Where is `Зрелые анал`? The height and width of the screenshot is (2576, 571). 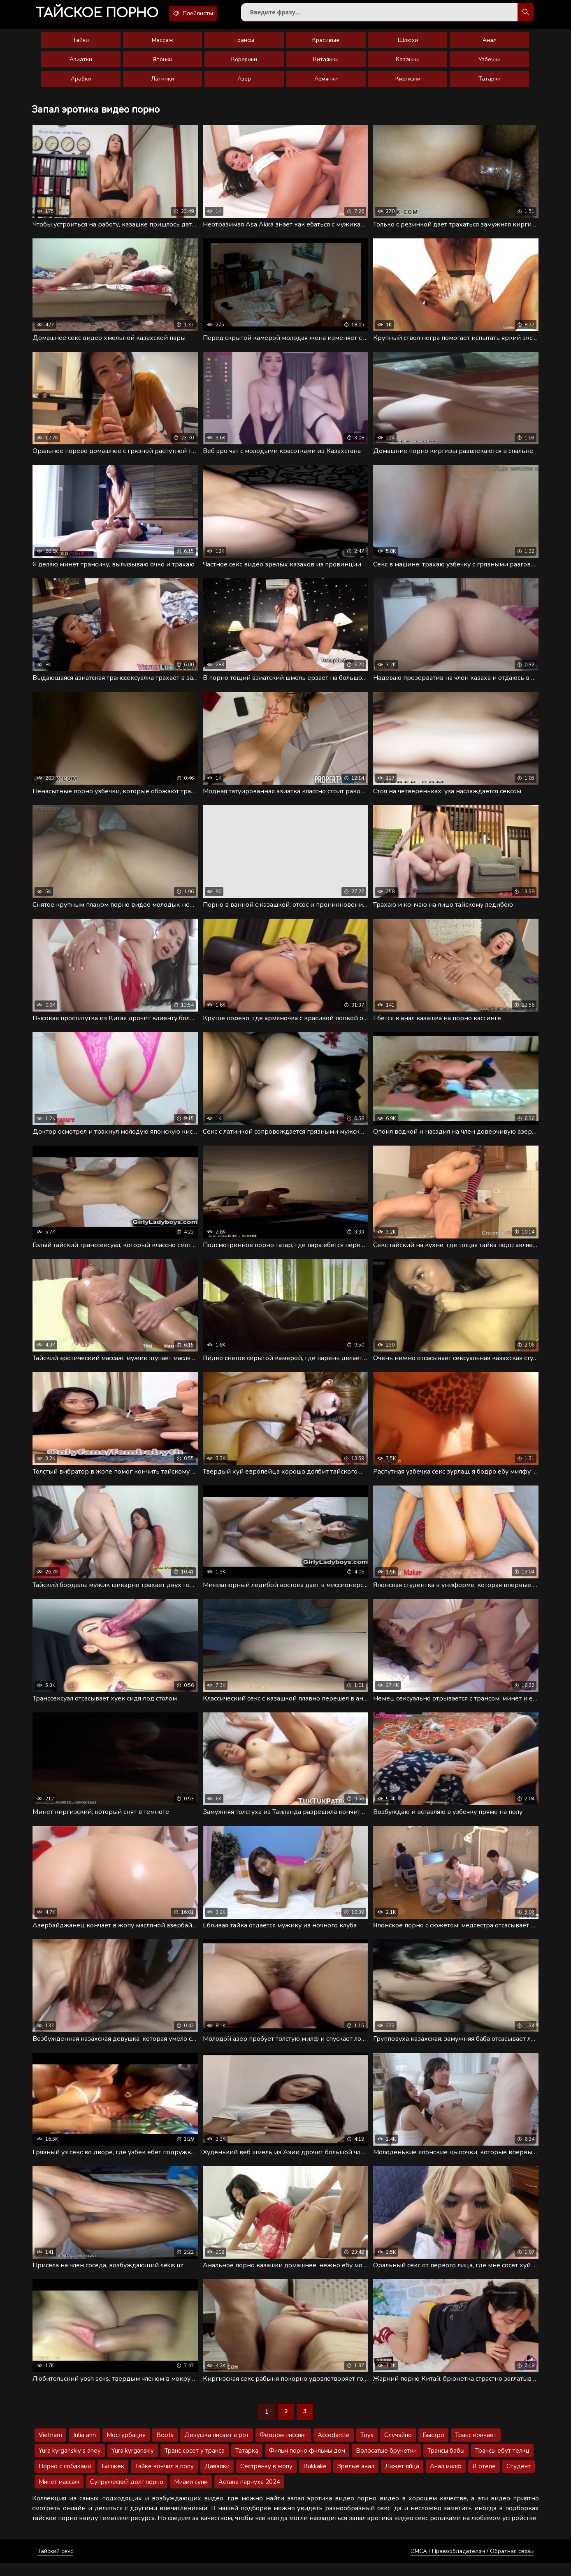 Зрелые анал is located at coordinates (355, 2479).